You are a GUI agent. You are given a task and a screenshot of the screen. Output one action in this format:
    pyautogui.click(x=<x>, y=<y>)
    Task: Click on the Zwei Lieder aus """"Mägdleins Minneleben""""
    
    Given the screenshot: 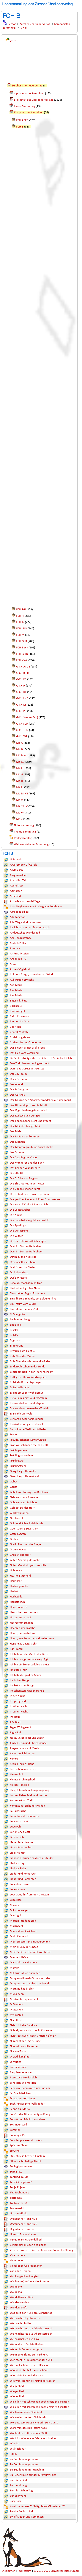 What is the action you would take?
    pyautogui.click(x=38, y=2506)
    